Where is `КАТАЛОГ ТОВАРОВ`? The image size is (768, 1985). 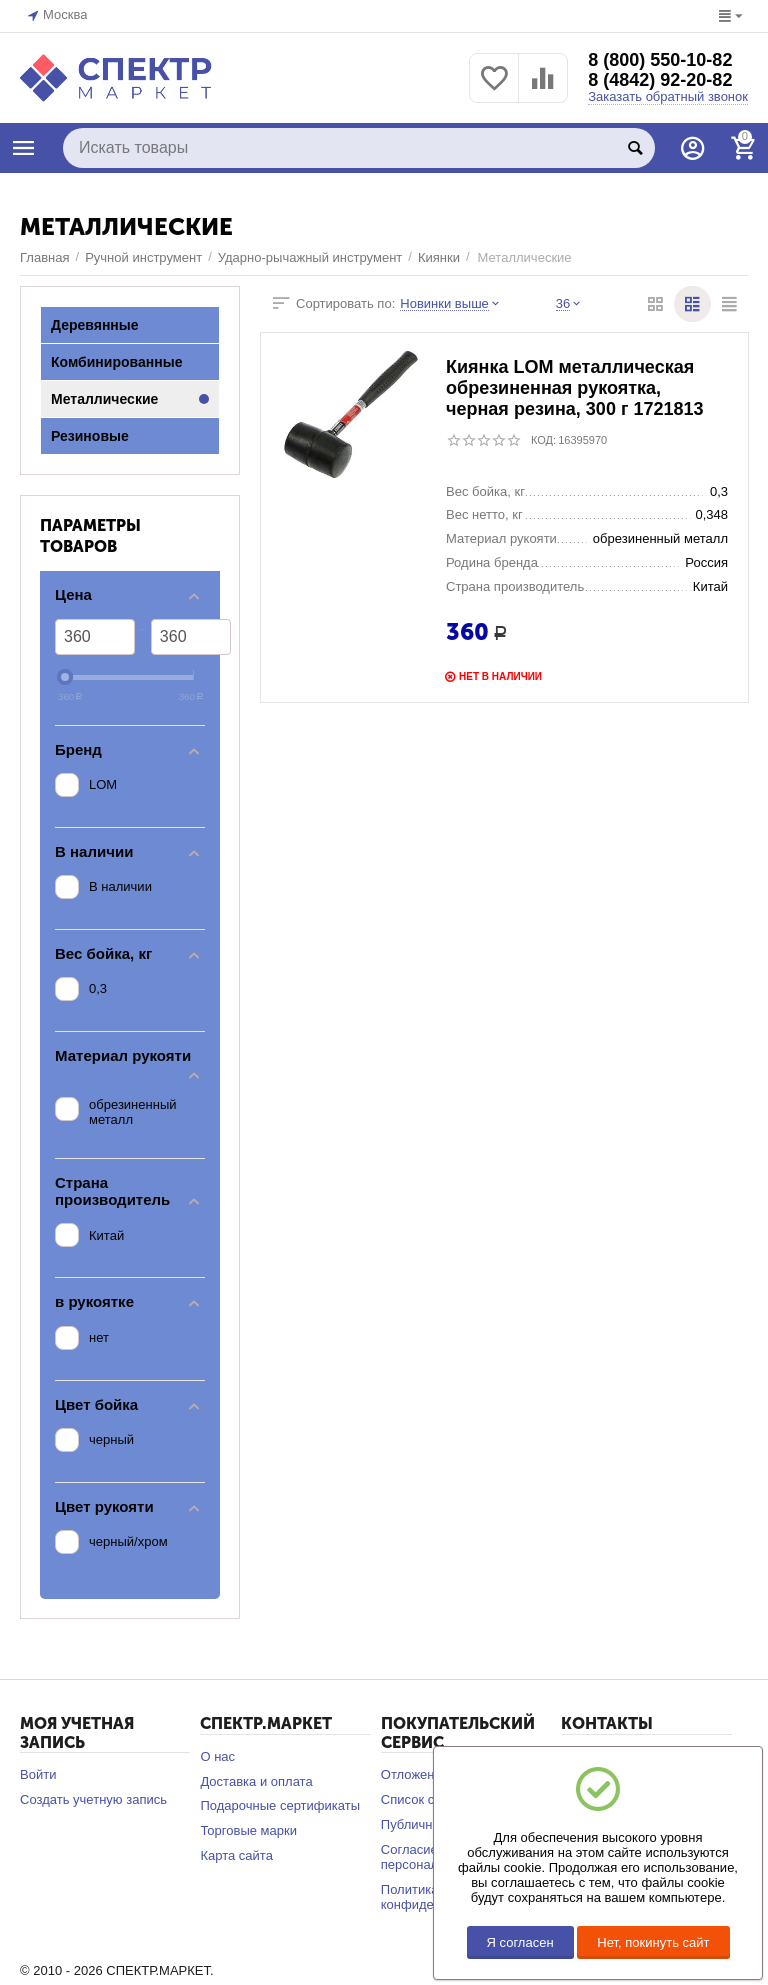 КАТАЛОГ ТОВАРОВ is located at coordinates (24, 148).